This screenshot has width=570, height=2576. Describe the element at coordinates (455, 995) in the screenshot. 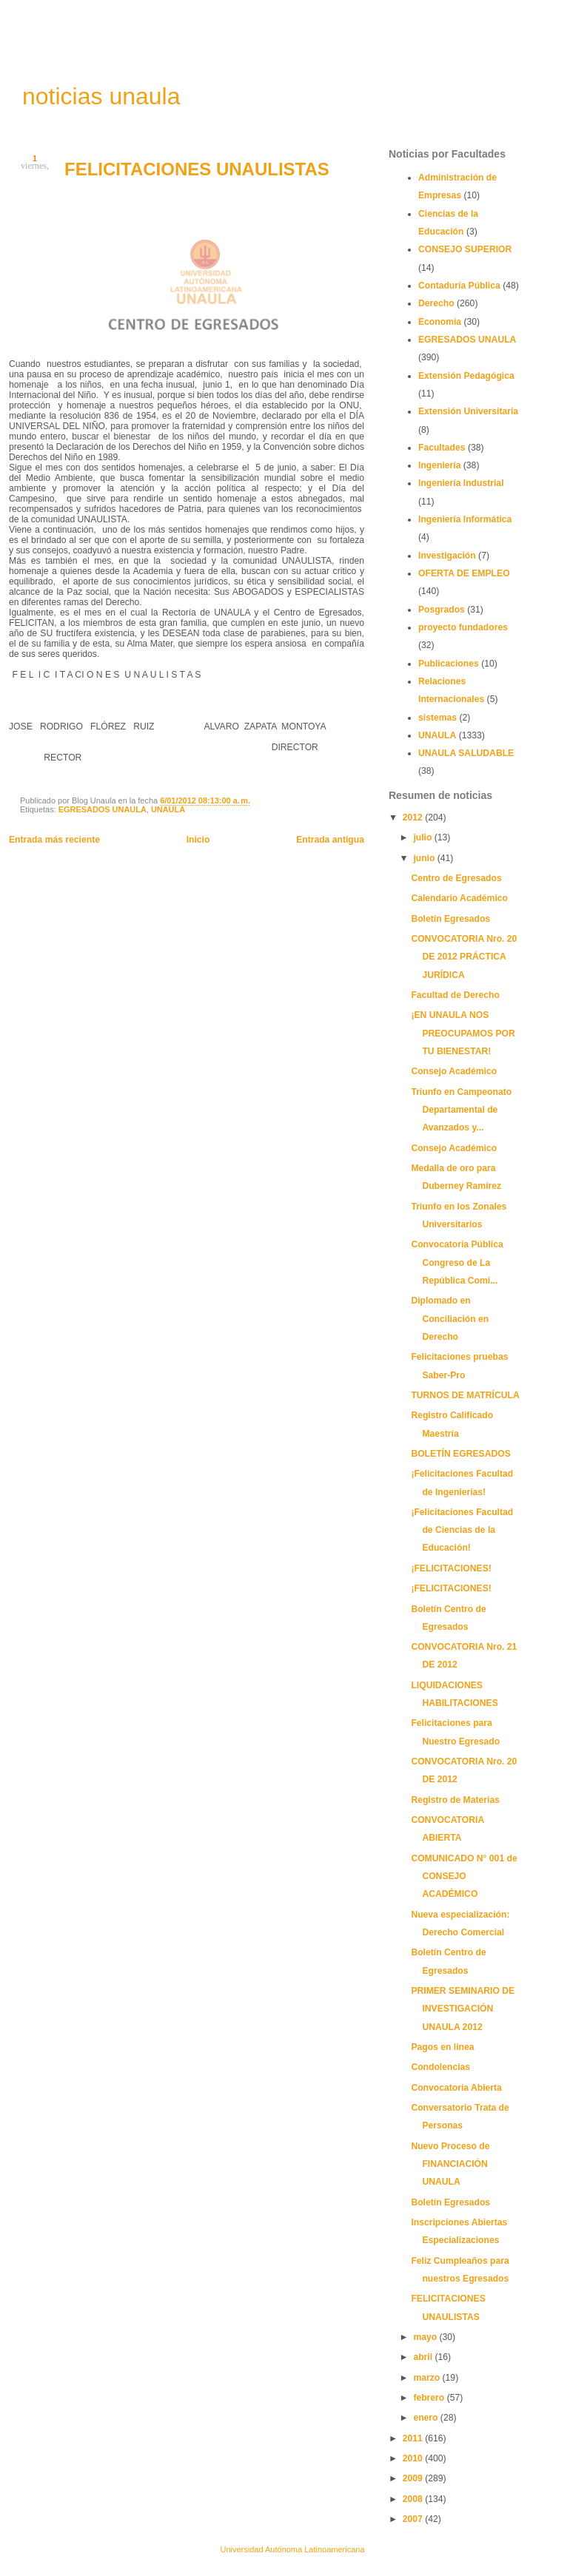

I see `Facultad de Derecho` at that location.